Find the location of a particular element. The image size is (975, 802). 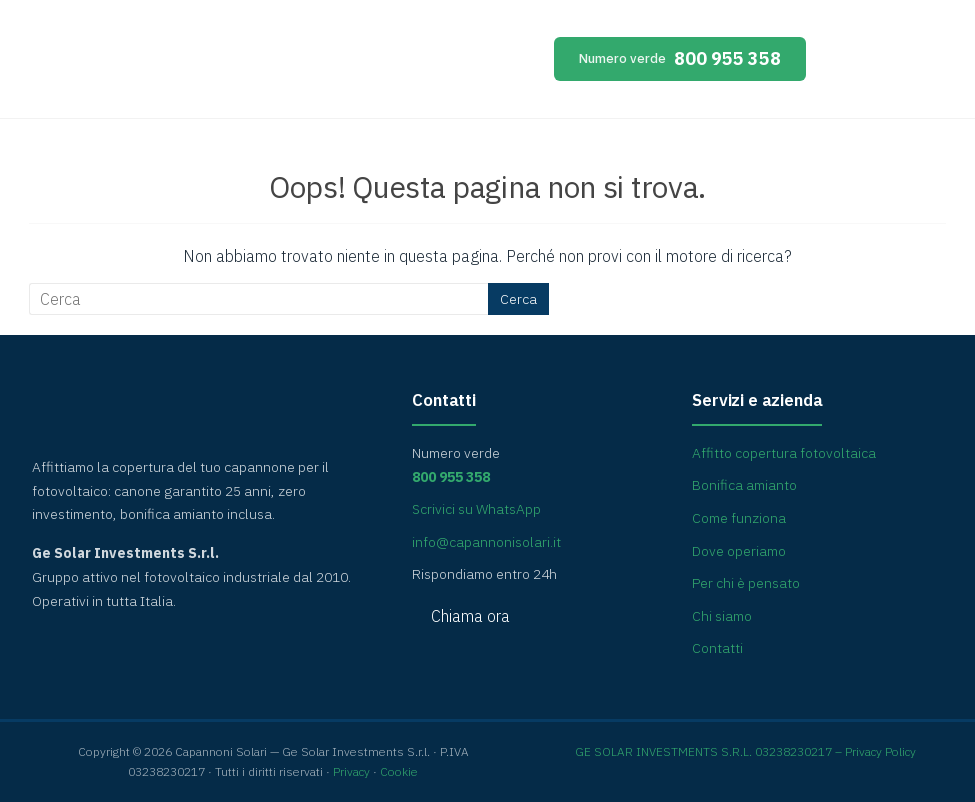

Affitto copertura fotovoltaica is located at coordinates (784, 453).